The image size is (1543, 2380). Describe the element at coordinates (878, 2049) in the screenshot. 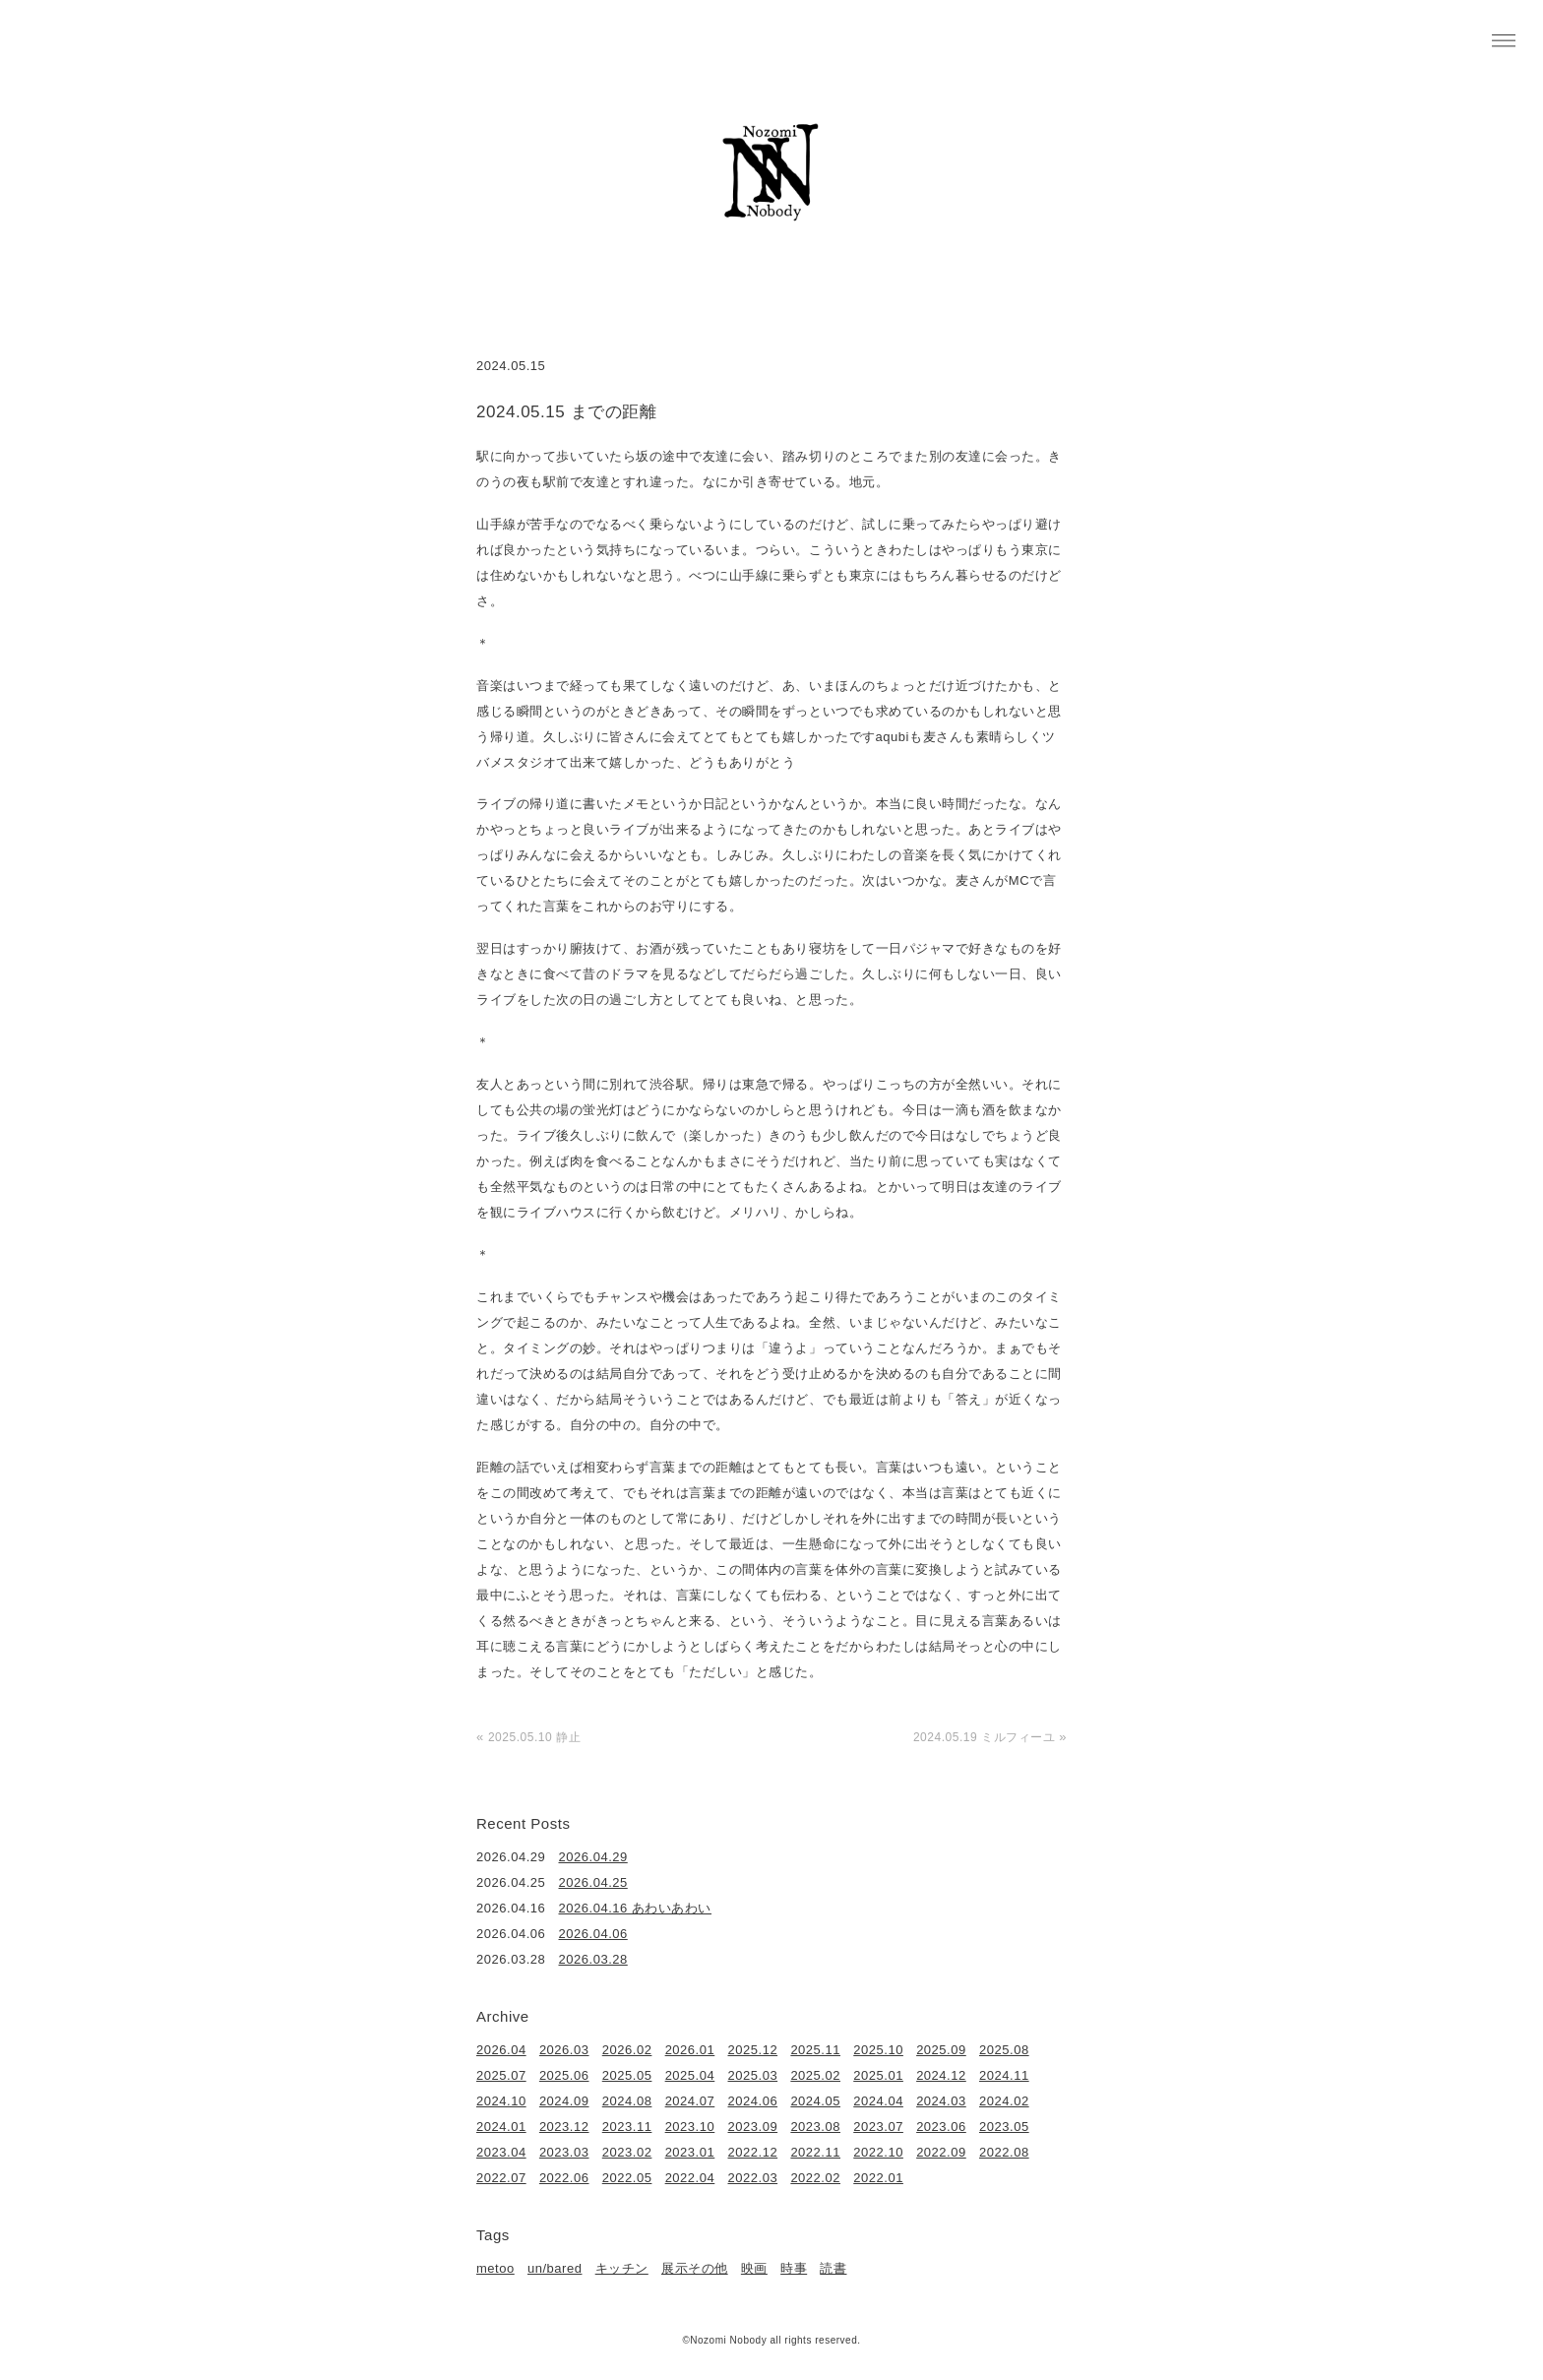

I see `2025.10` at that location.